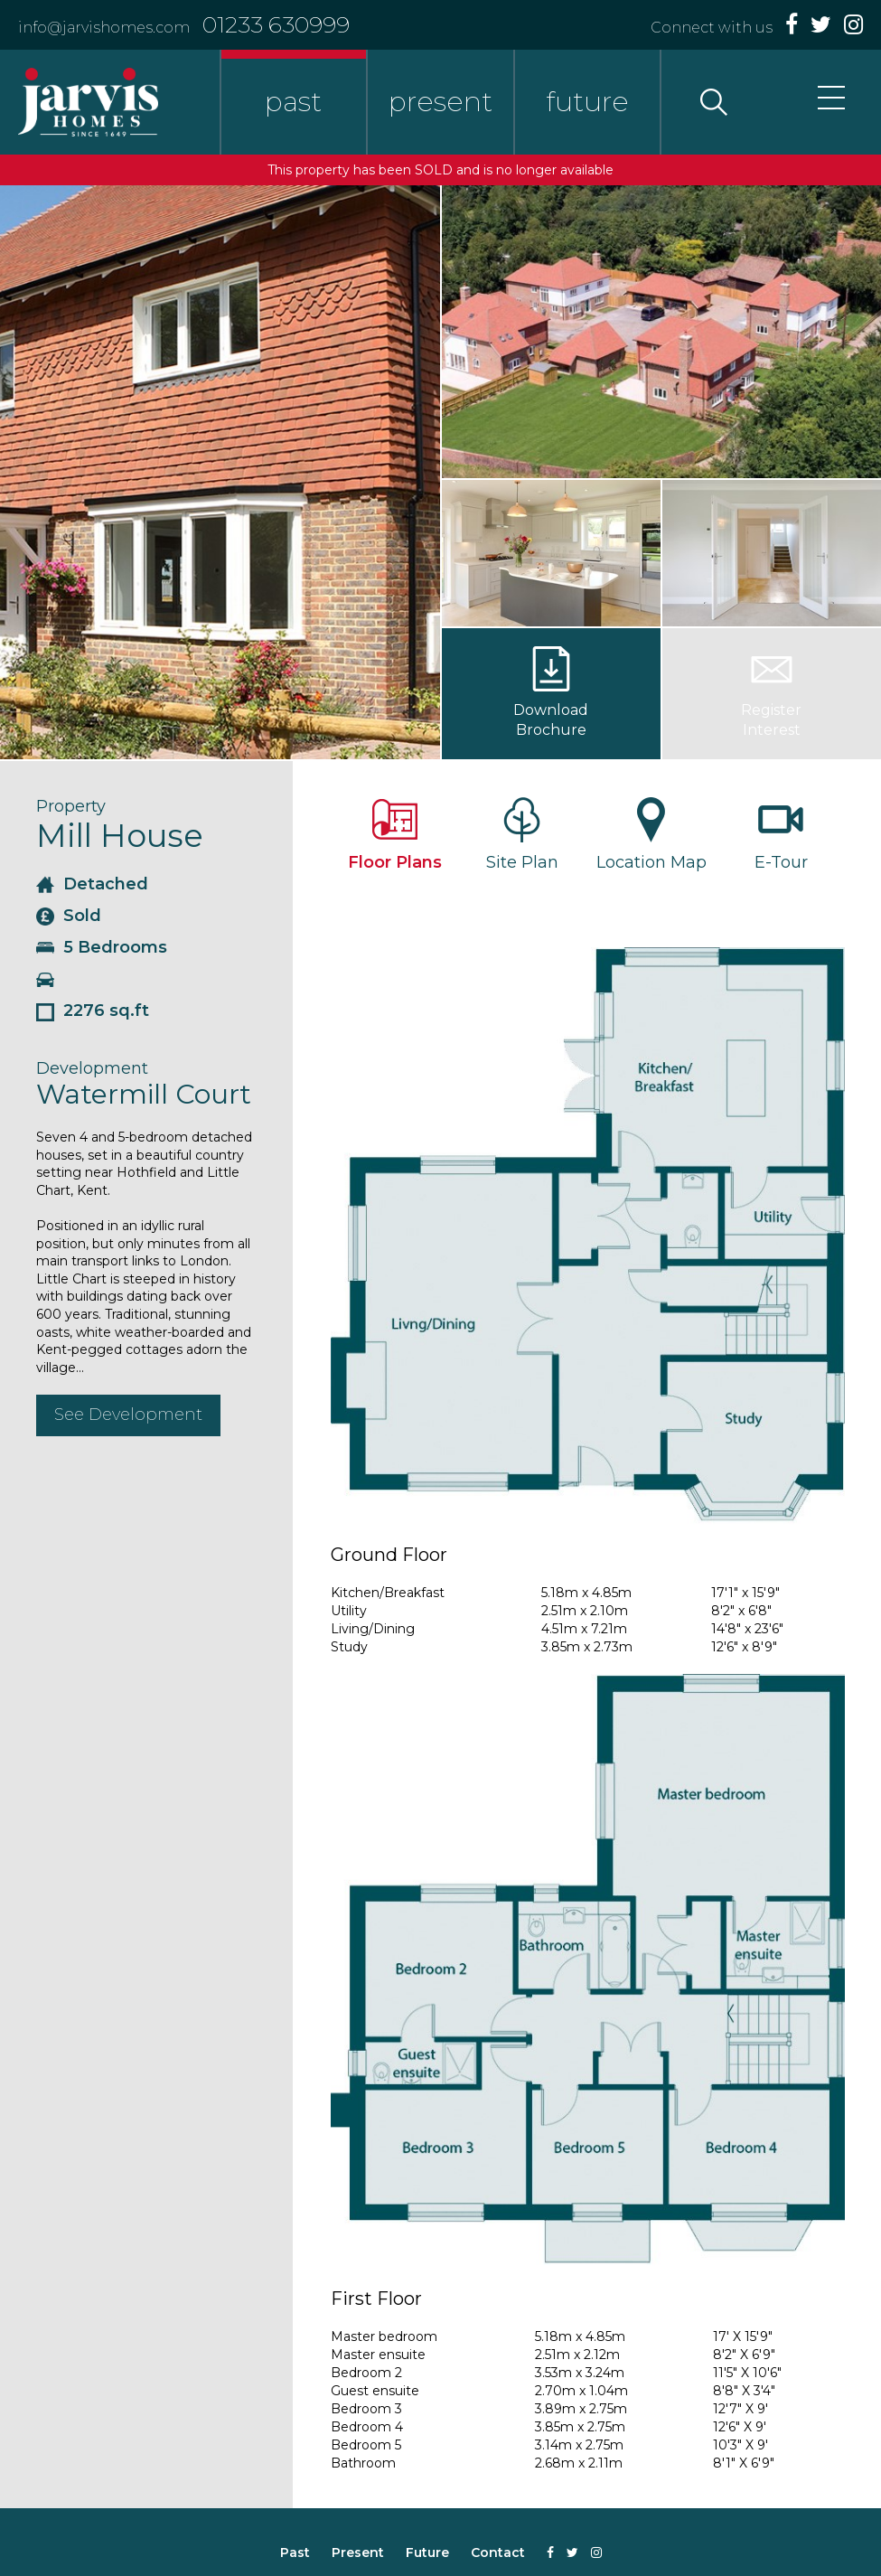  Describe the element at coordinates (220, 472) in the screenshot. I see `[option]` at that location.